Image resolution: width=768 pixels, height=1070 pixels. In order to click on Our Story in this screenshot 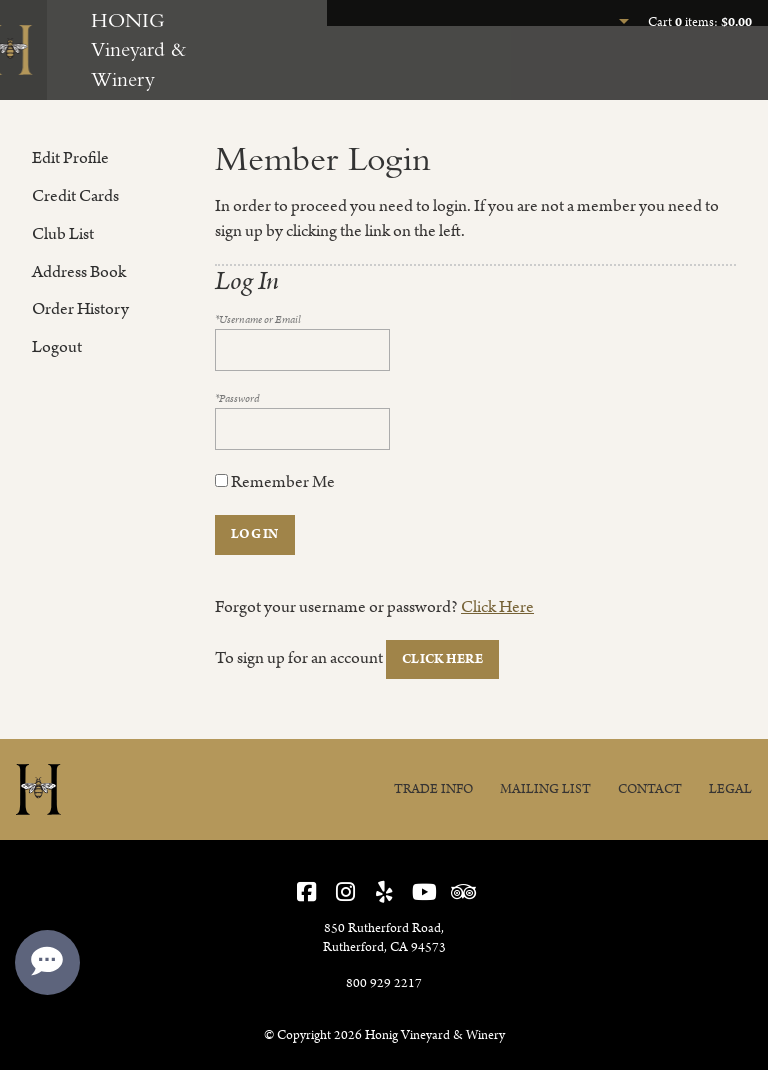, I will do `click(720, 69)`.